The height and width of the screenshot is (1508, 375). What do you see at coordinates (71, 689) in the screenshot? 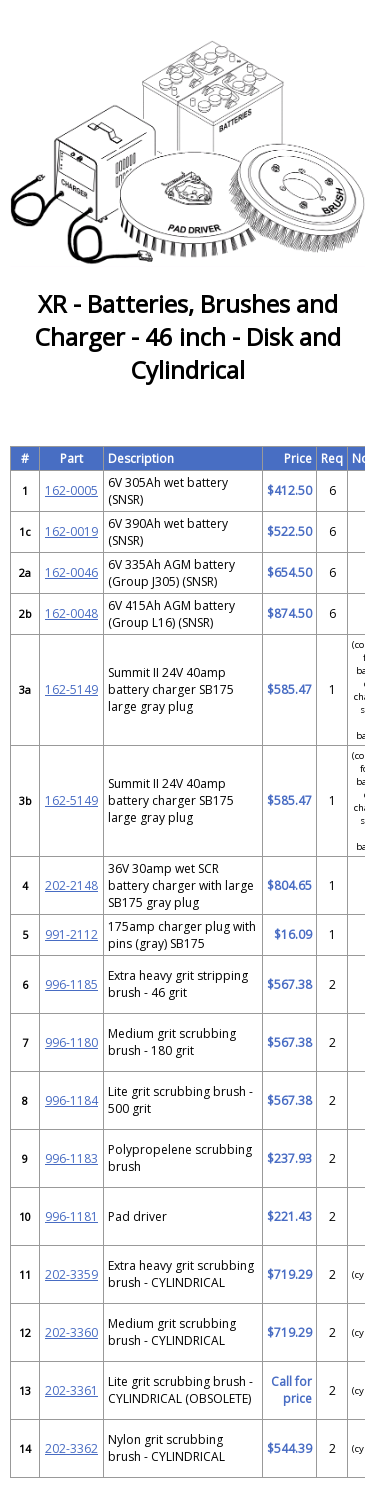
I see `162-5149` at bounding box center [71, 689].